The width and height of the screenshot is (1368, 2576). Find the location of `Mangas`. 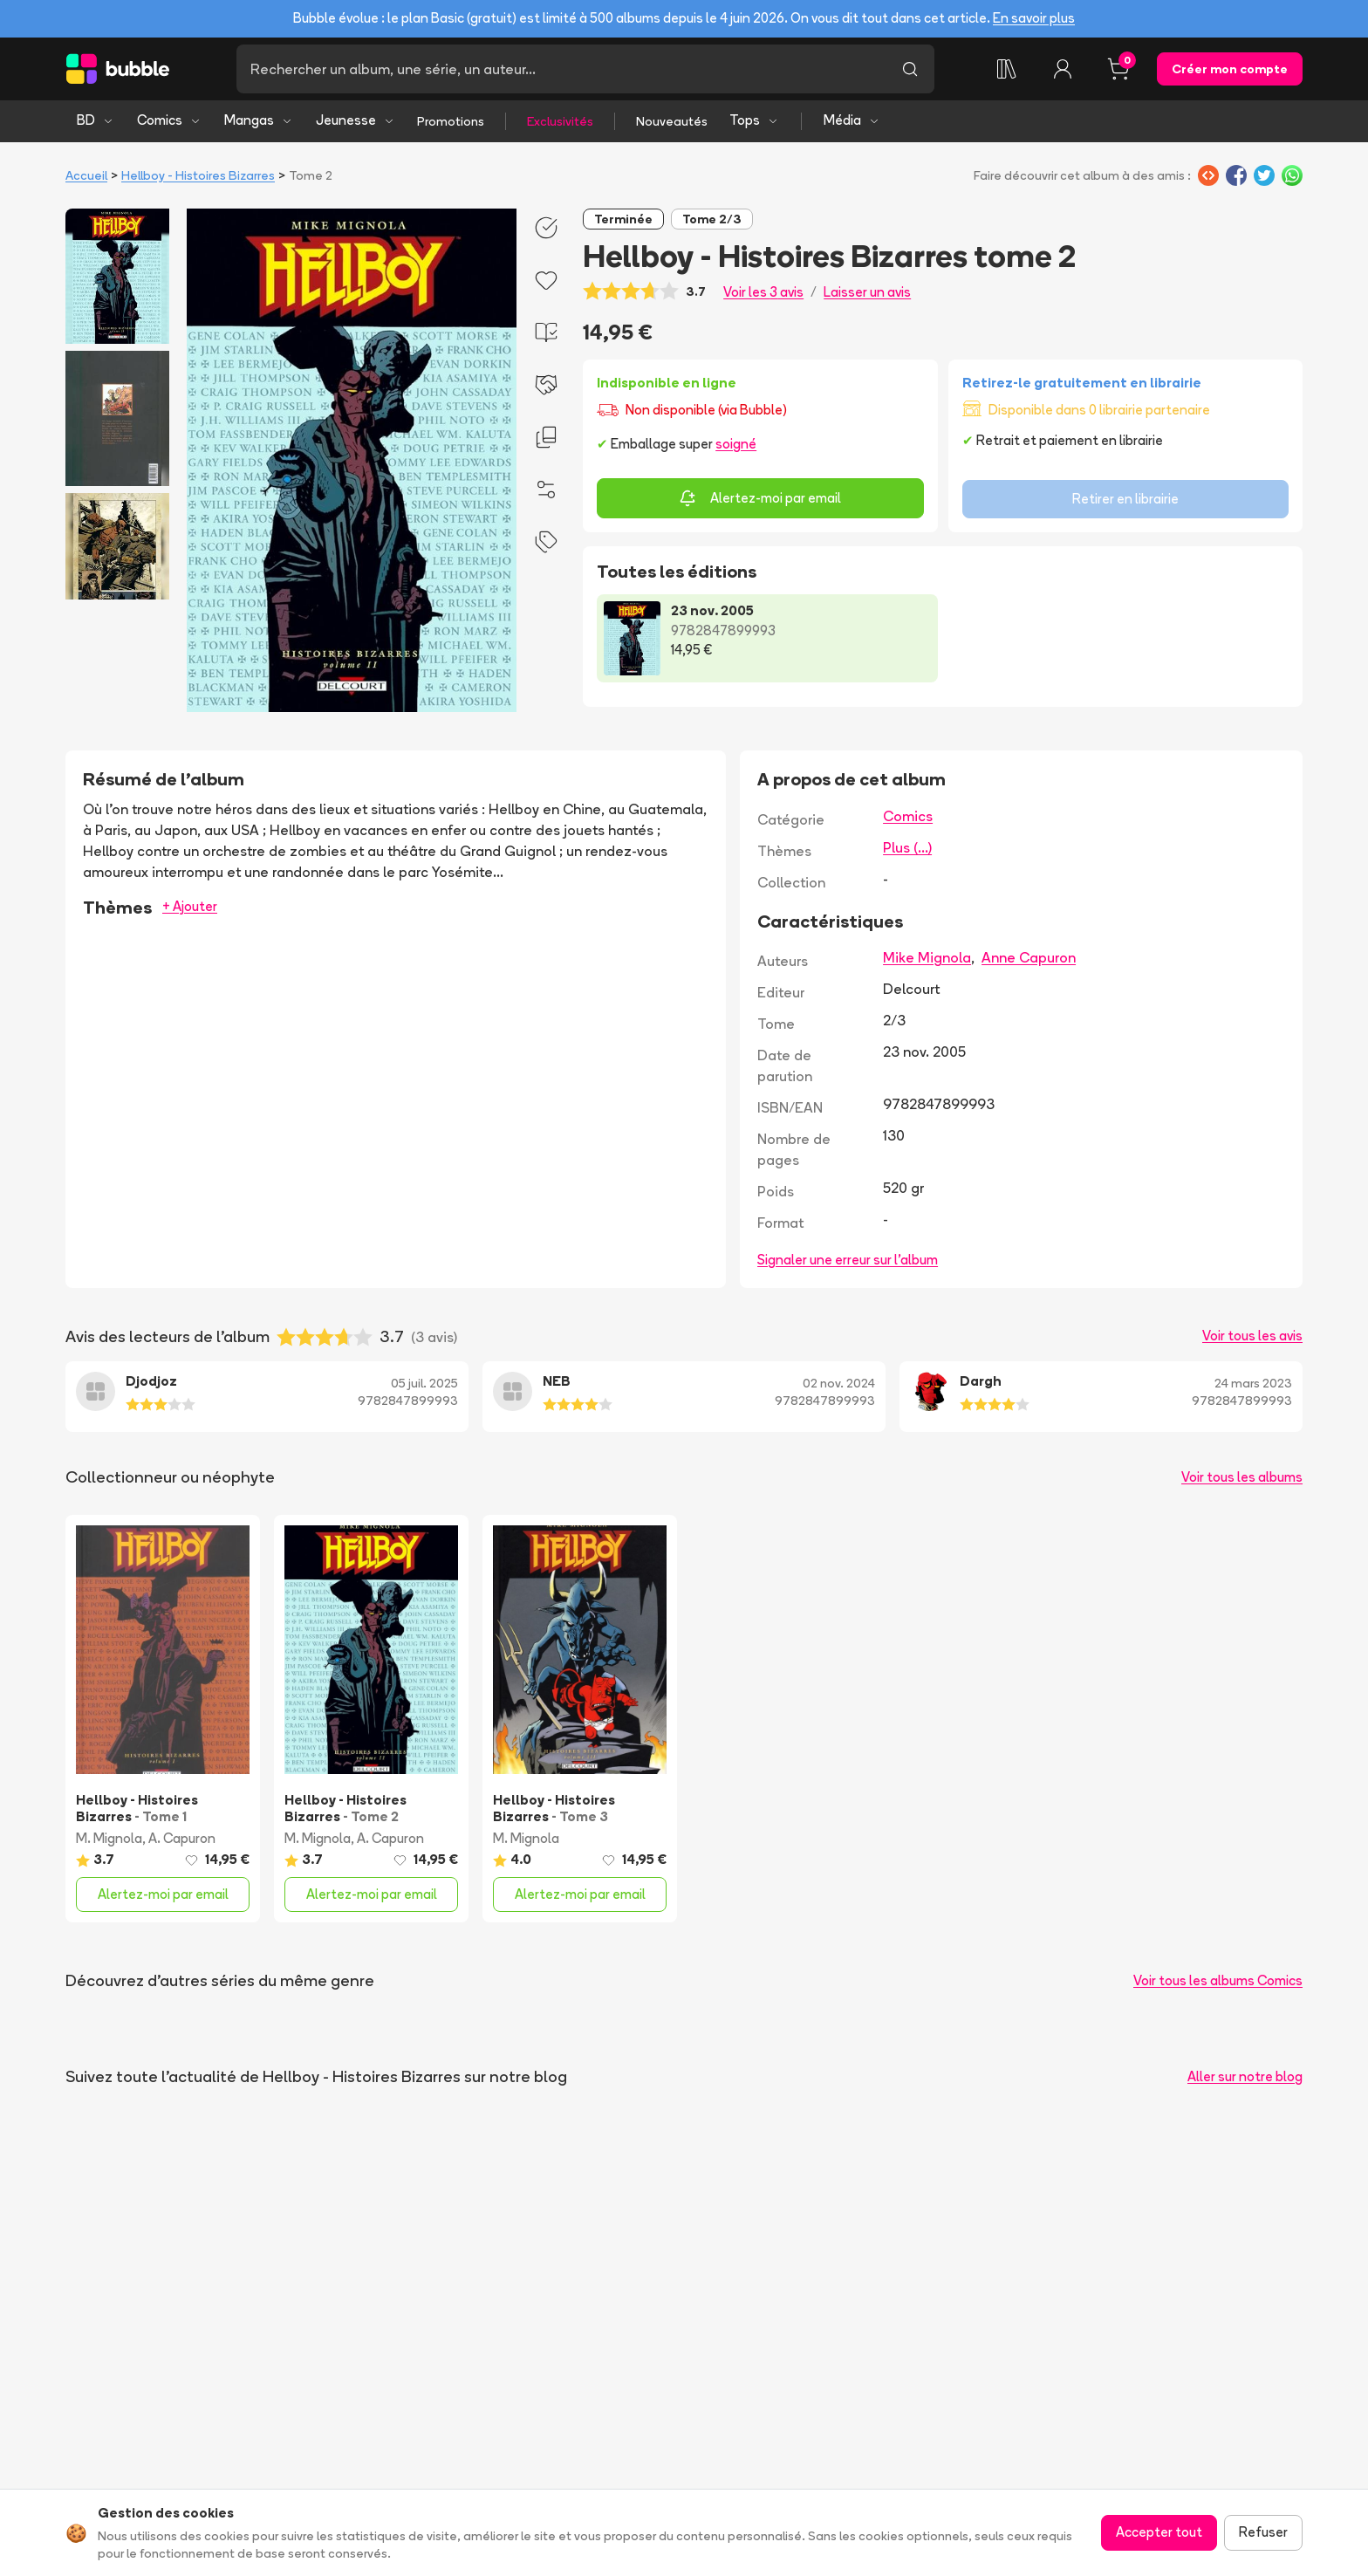

Mangas is located at coordinates (258, 120).